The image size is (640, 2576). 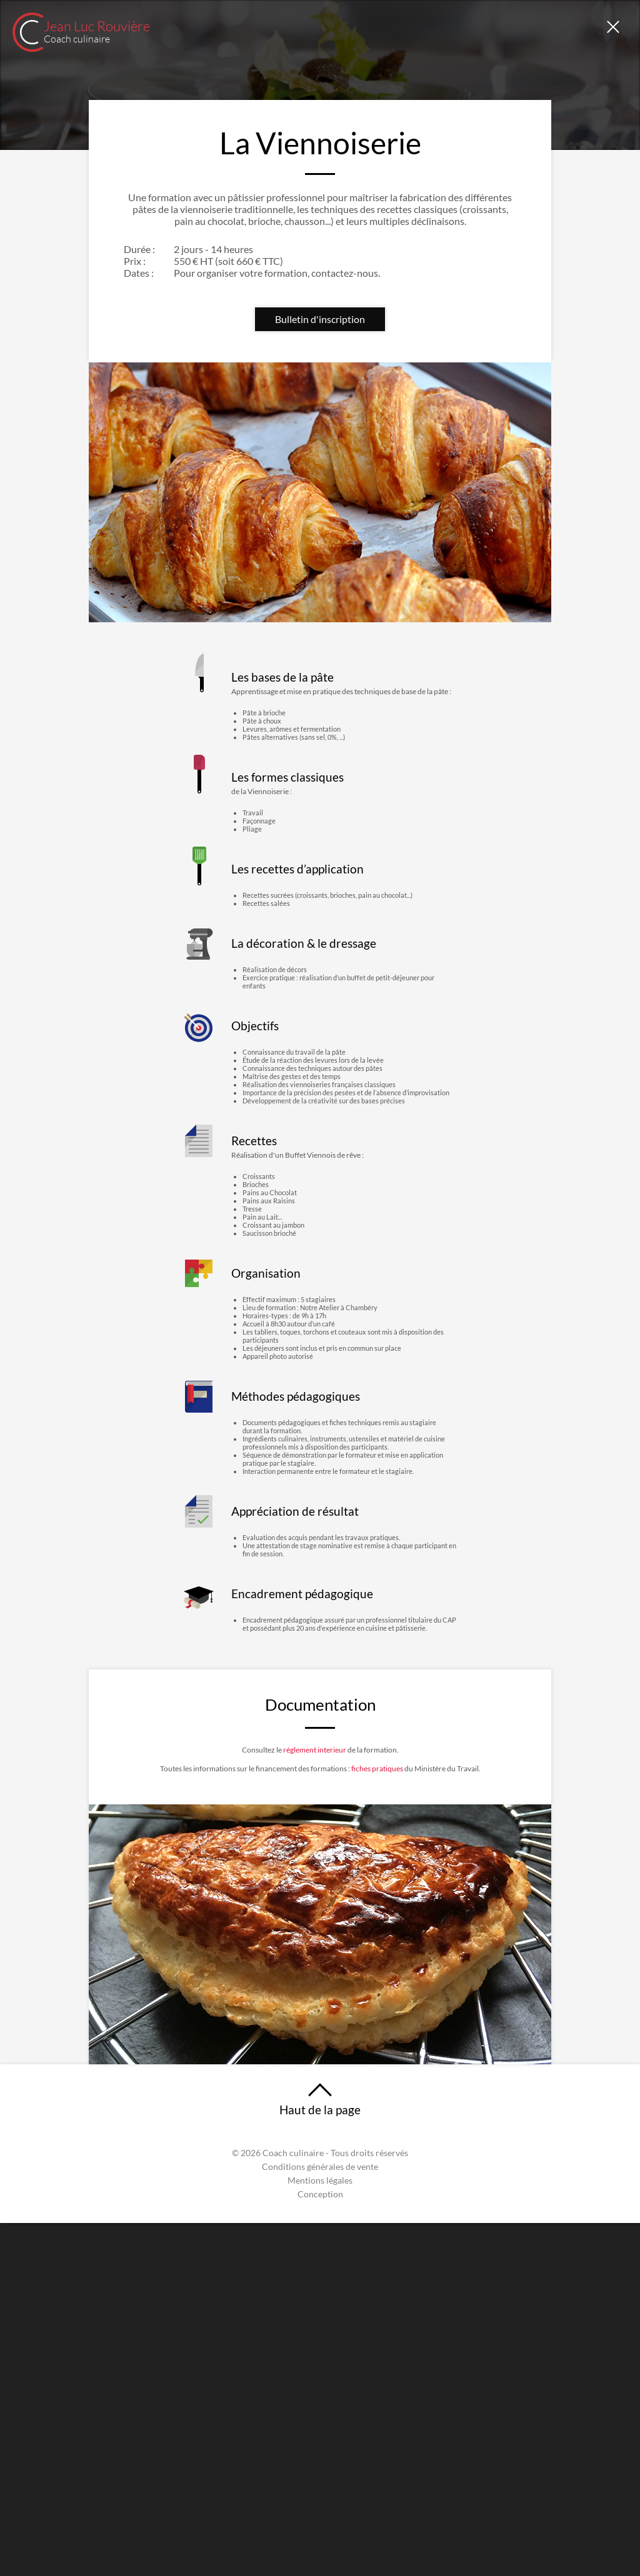 I want to click on réglement interieur, so click(x=313, y=2035).